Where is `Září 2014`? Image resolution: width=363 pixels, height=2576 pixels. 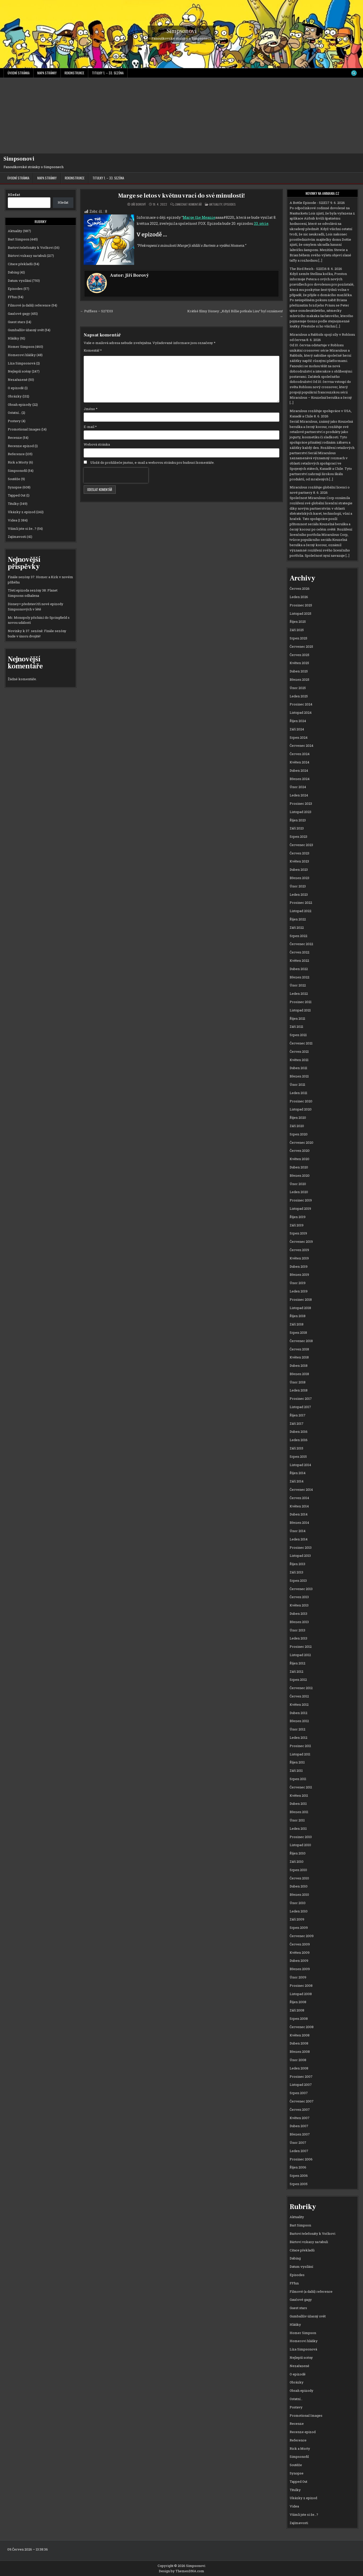
Září 2014 is located at coordinates (297, 1481).